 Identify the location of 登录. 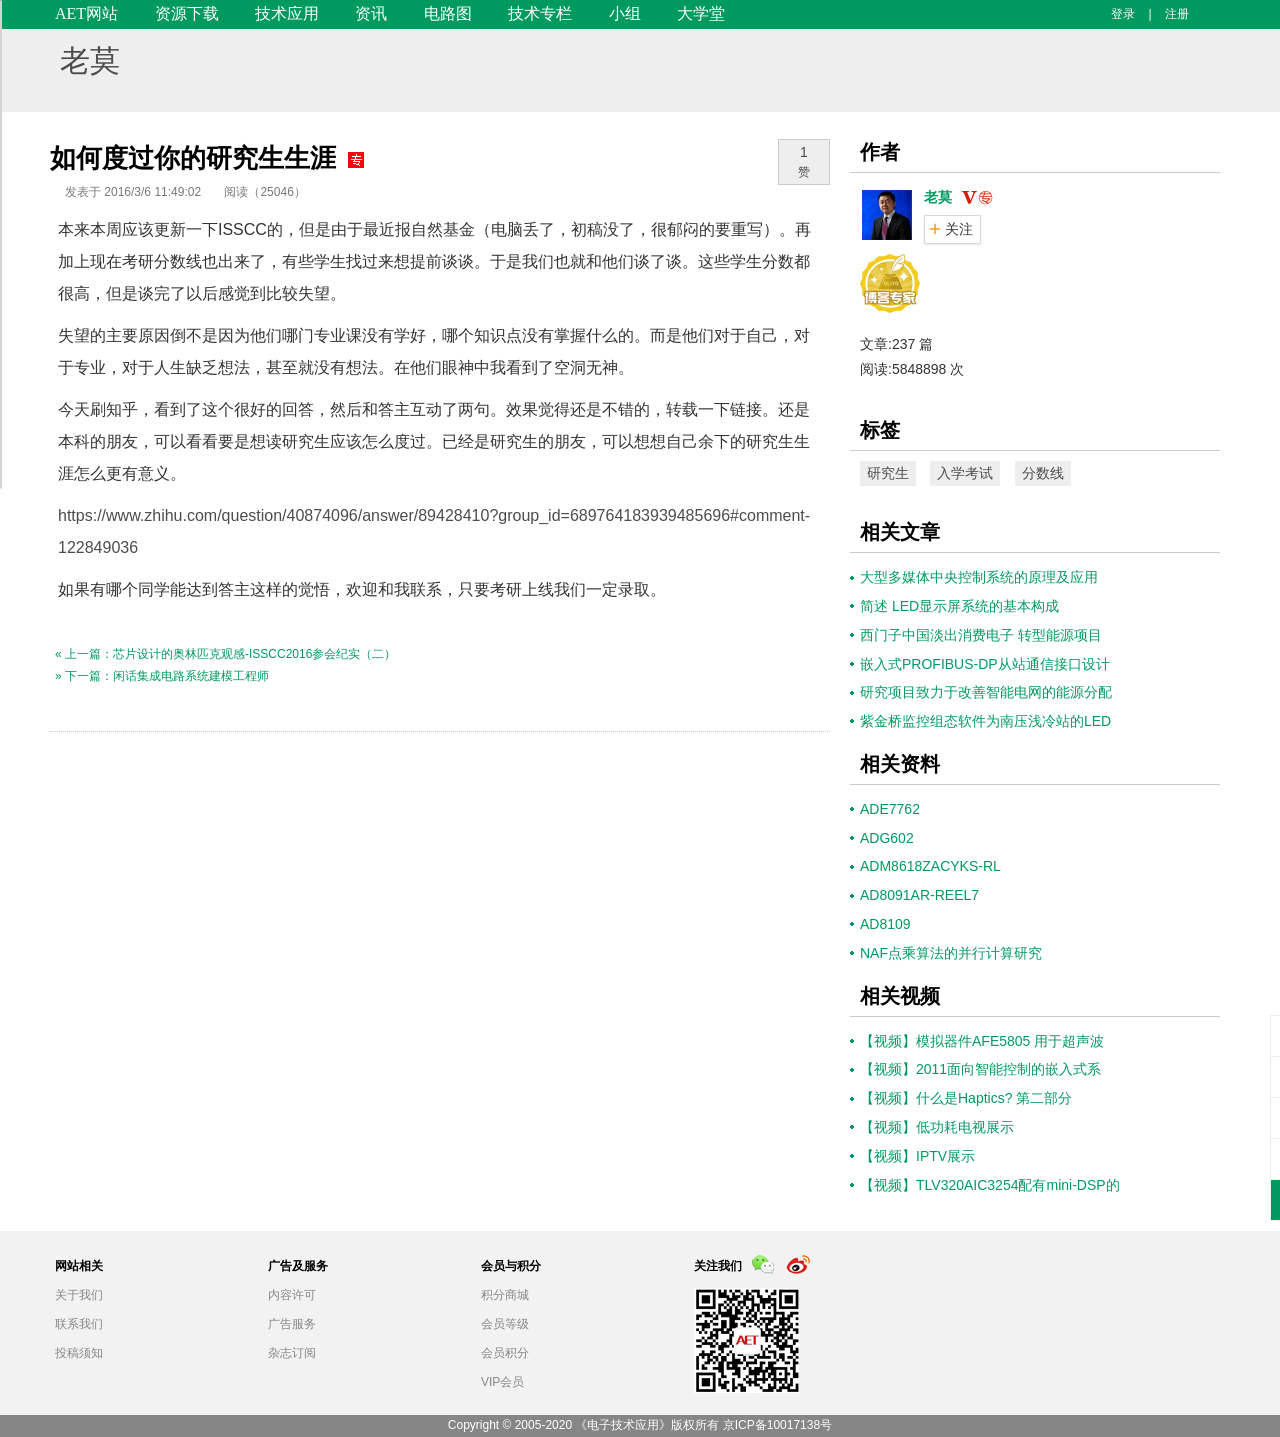
(1123, 14).